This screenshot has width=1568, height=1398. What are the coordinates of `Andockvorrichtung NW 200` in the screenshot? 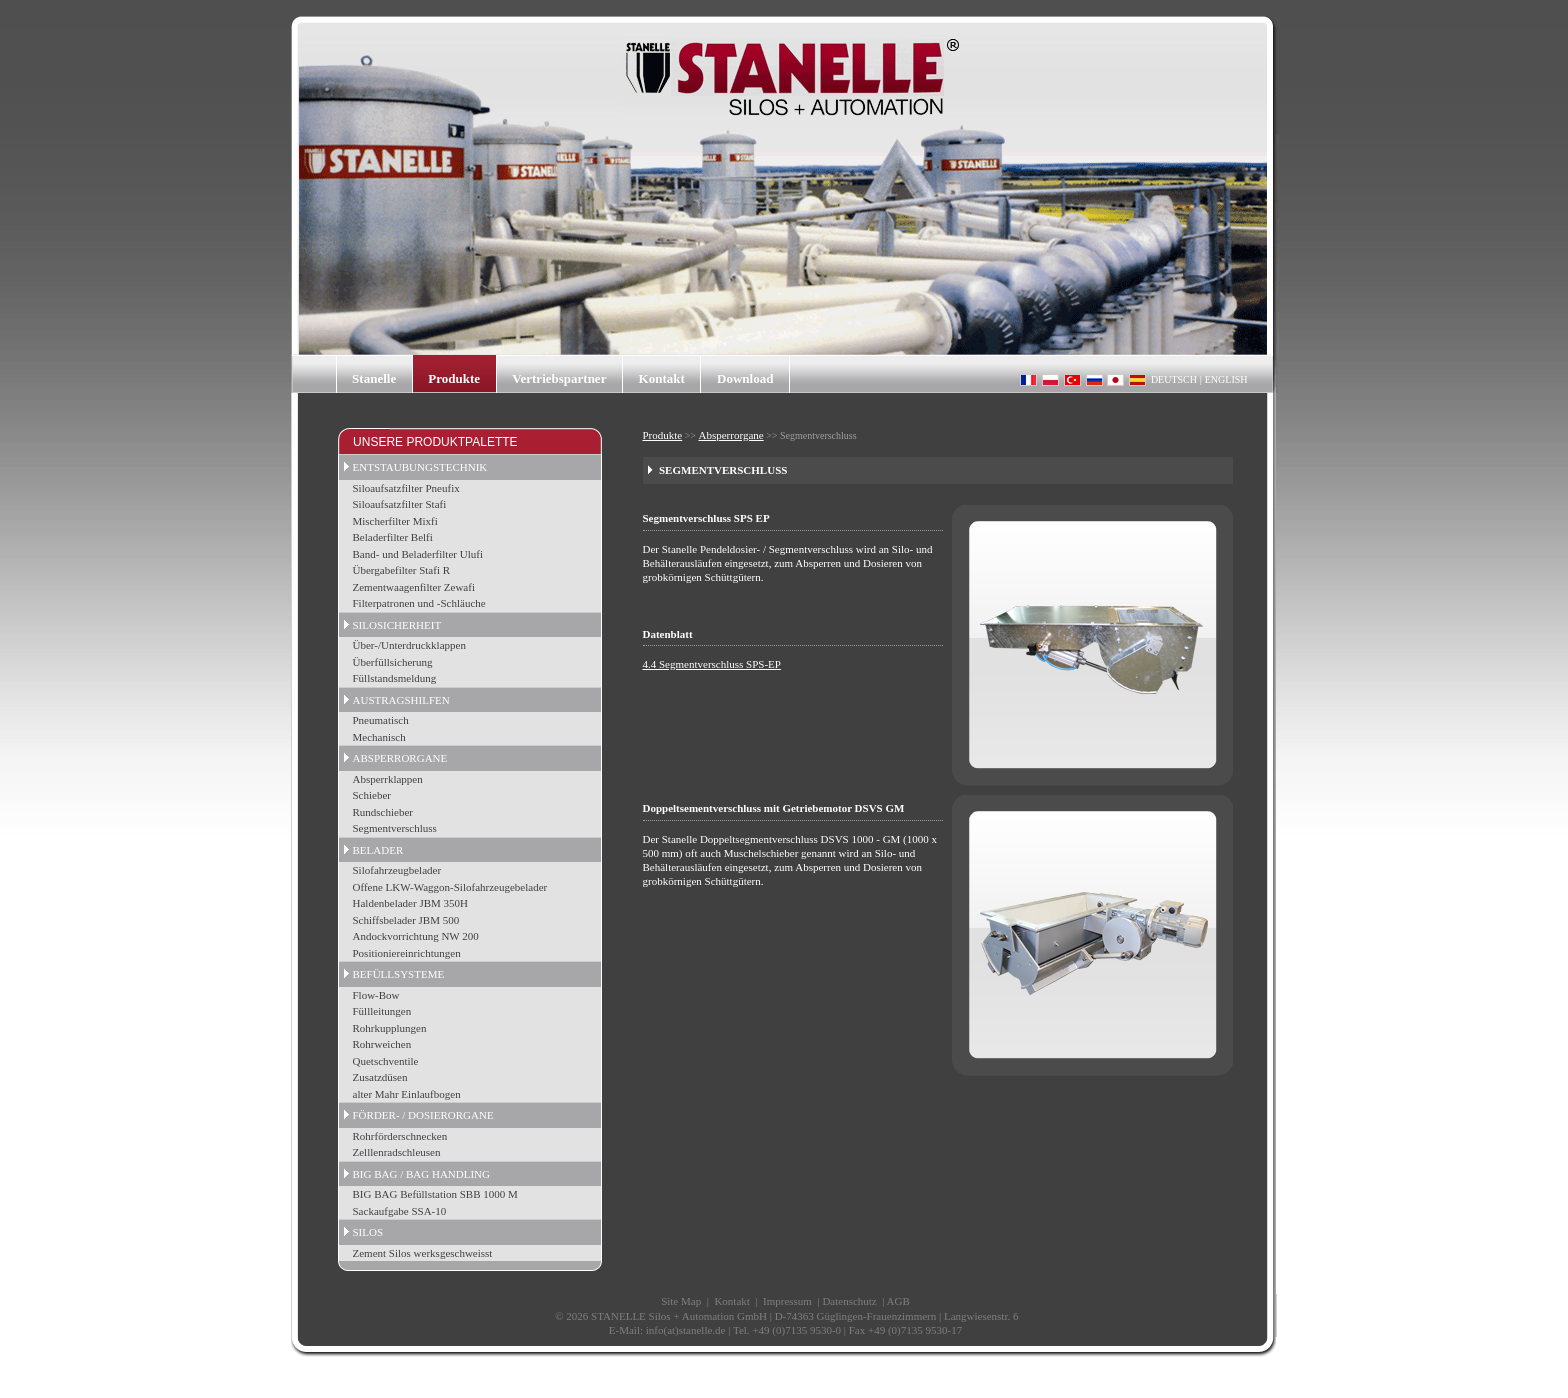 It's located at (416, 936).